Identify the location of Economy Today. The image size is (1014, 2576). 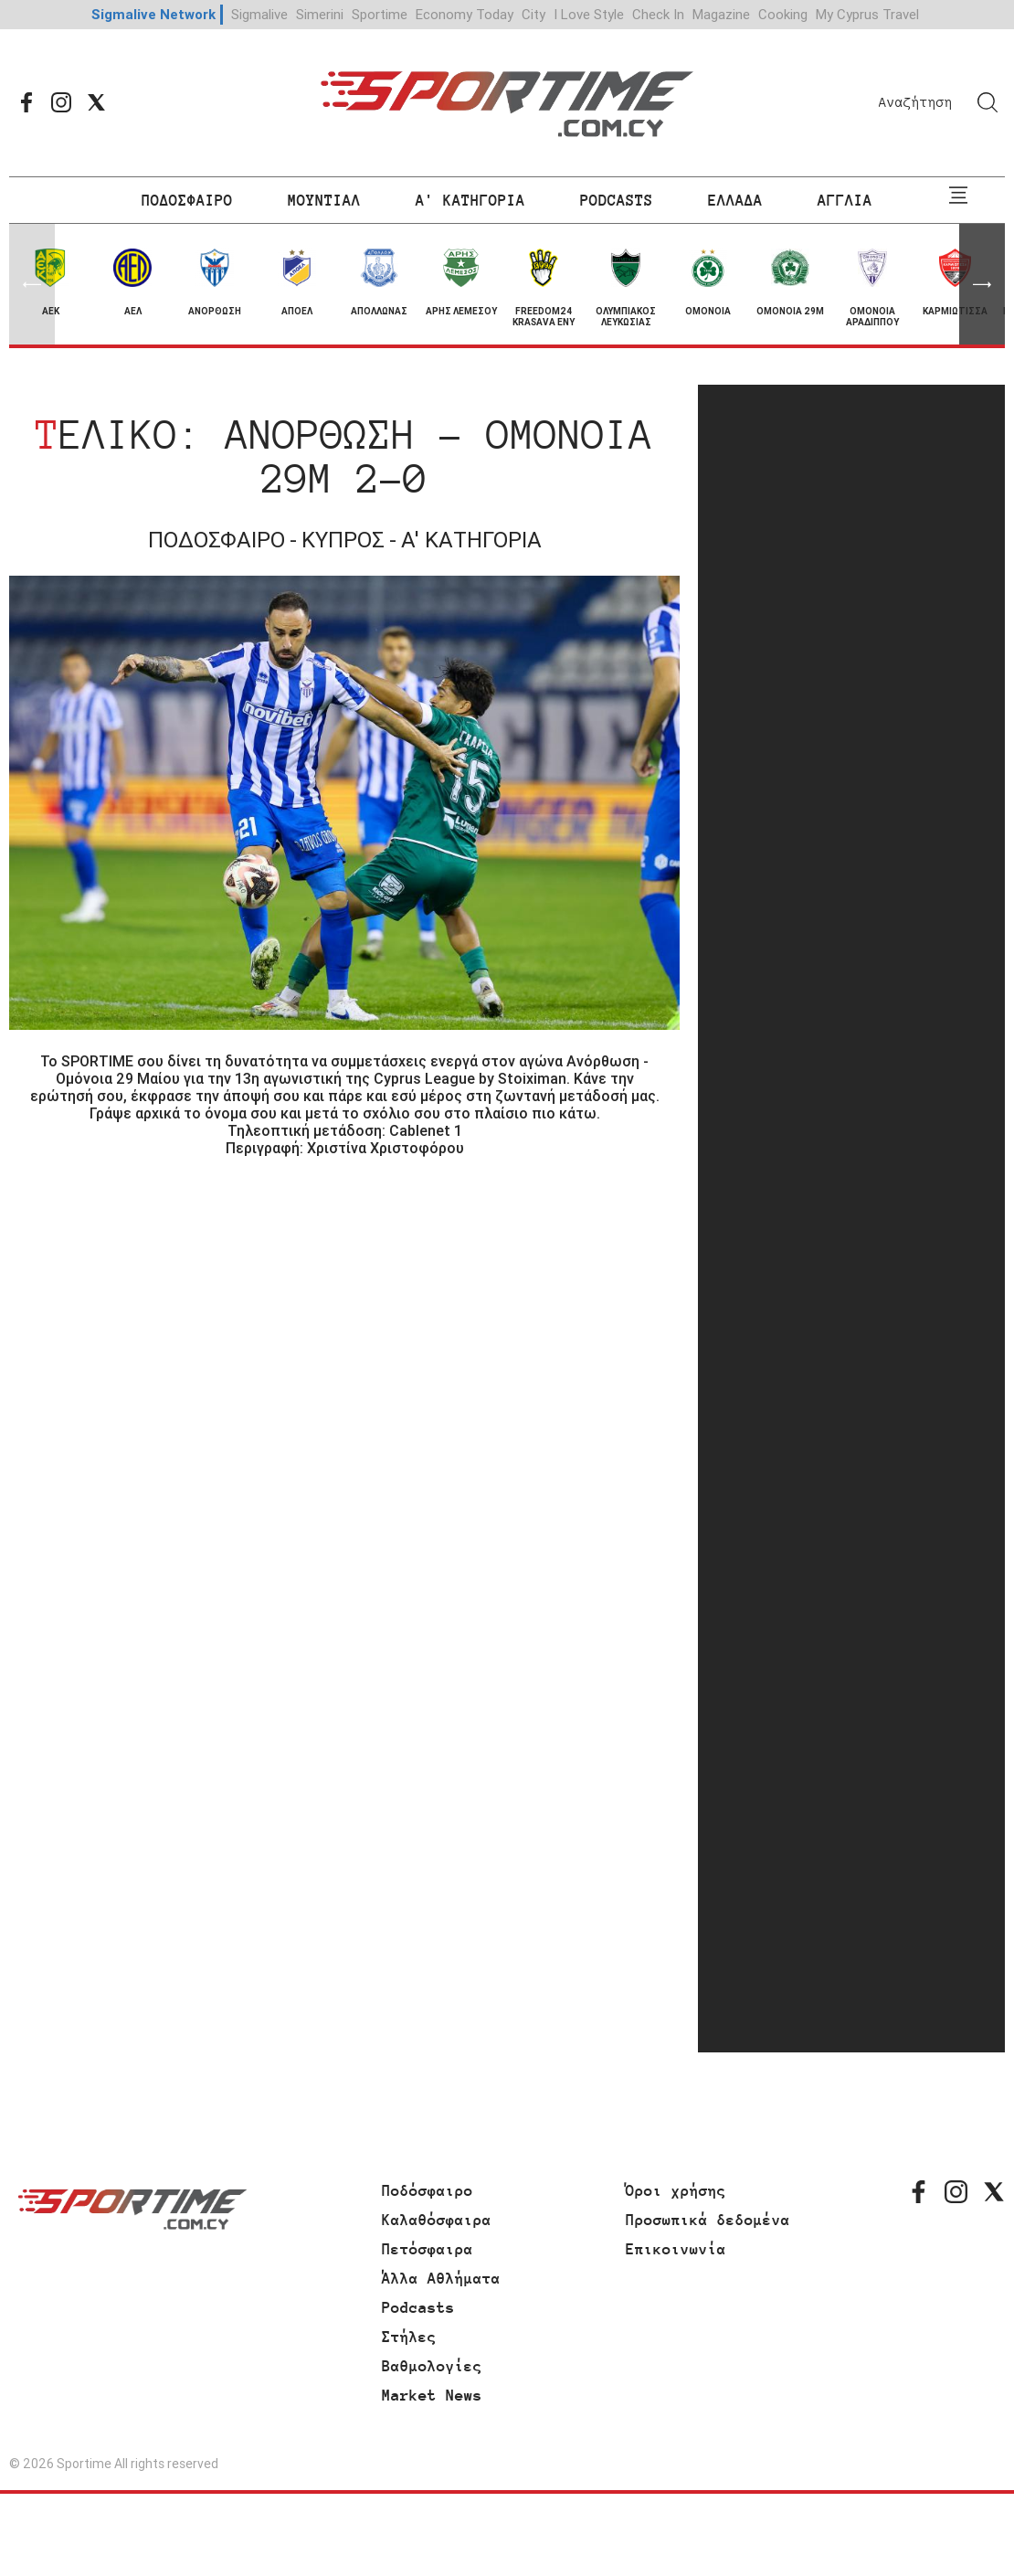
(464, 14).